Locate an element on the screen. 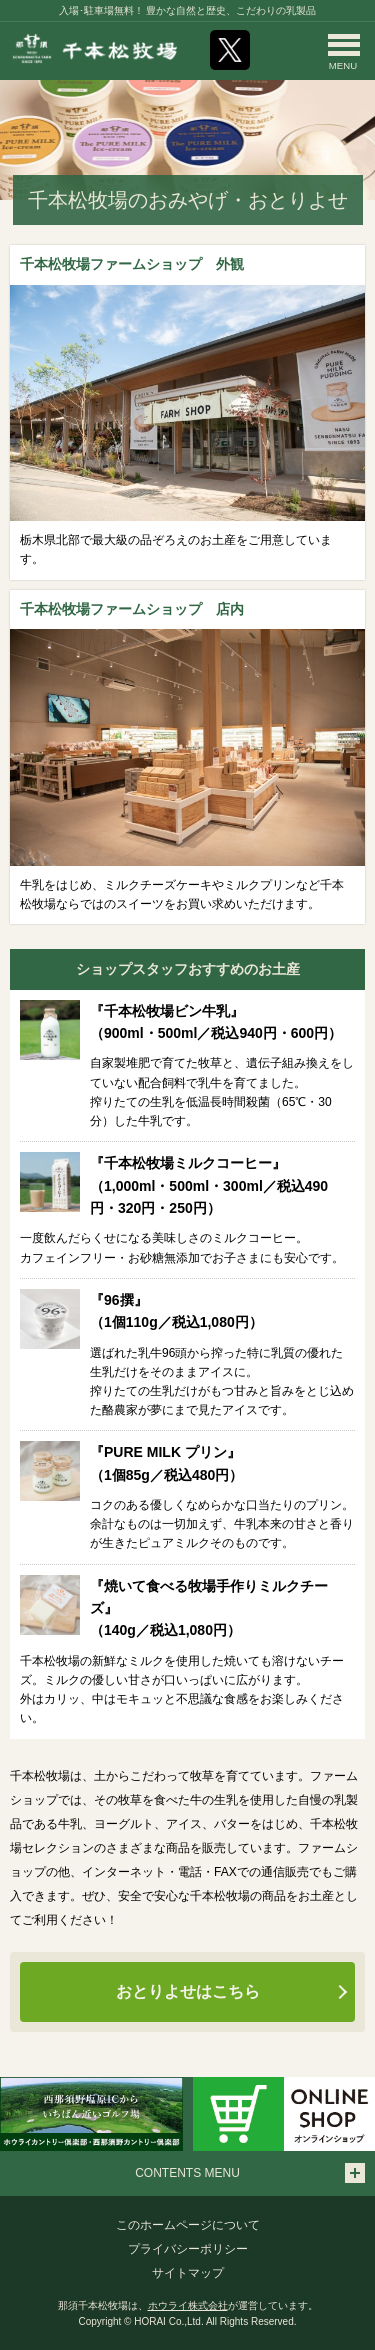 This screenshot has height=2350, width=375. サイトマップ is located at coordinates (188, 2273).